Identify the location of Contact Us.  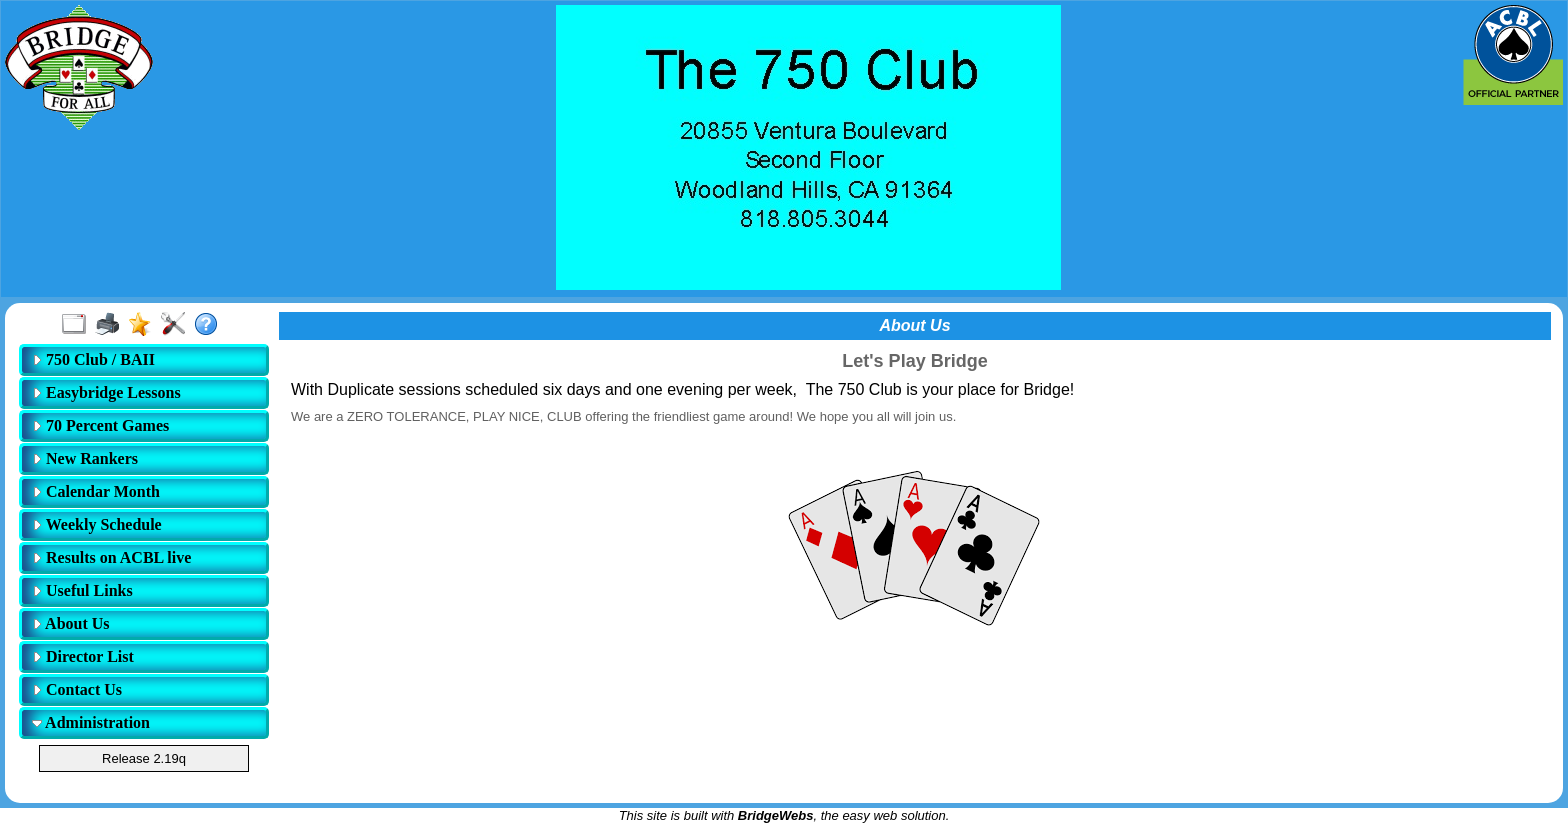
(77, 689).